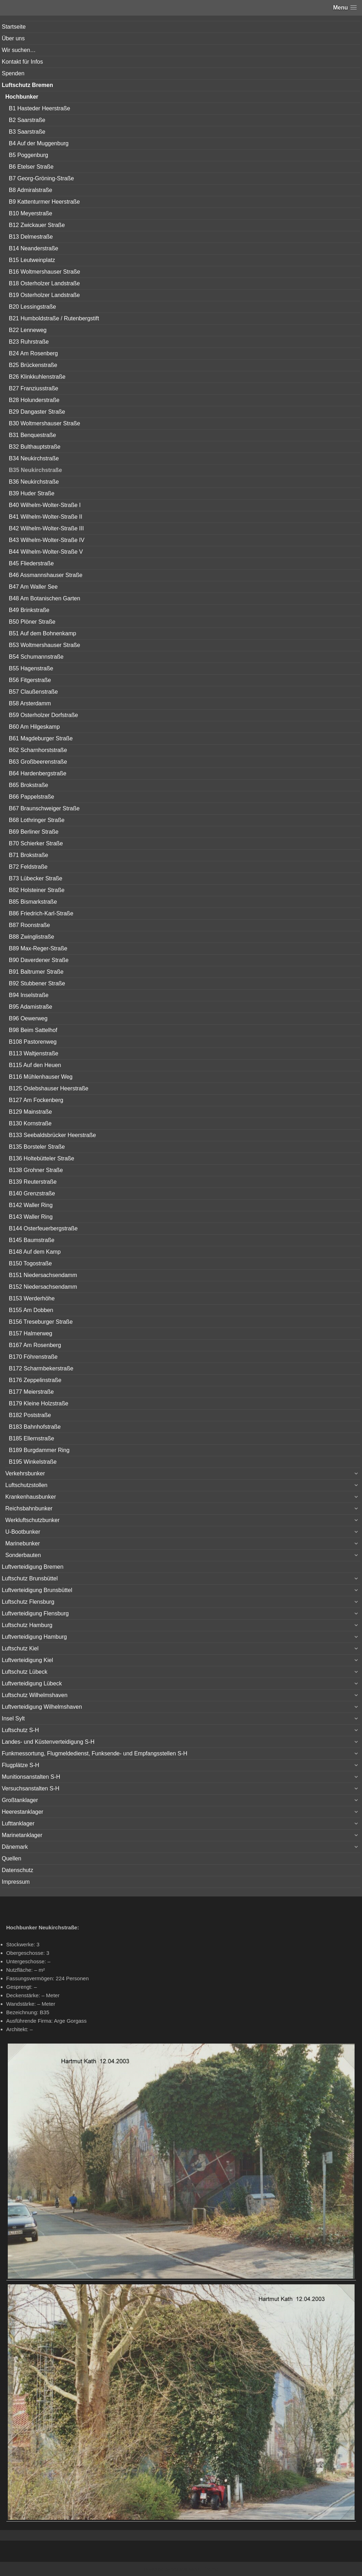 This screenshot has width=362, height=2576. Describe the element at coordinates (32, 622) in the screenshot. I see `B50 Plöner Straße` at that location.